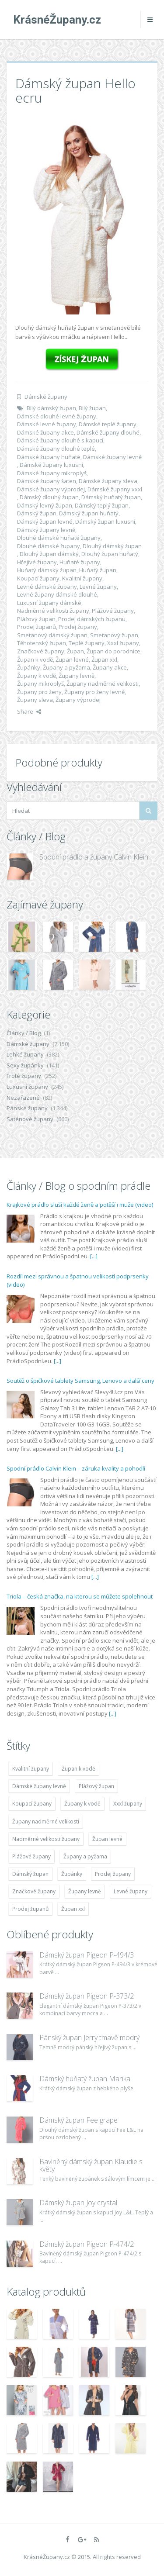 The height and width of the screenshot is (2576, 164). What do you see at coordinates (47, 586) in the screenshot?
I see `Levné dámské župany` at bounding box center [47, 586].